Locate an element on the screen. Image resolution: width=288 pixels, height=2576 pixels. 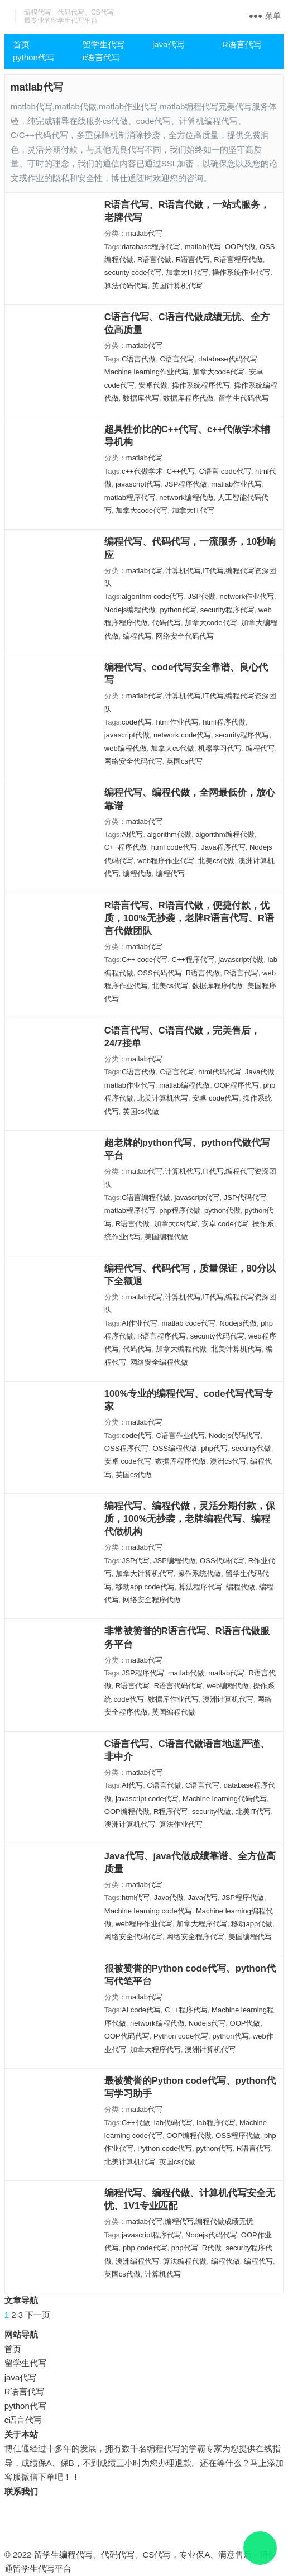
security程序代写 is located at coordinates (227, 610).